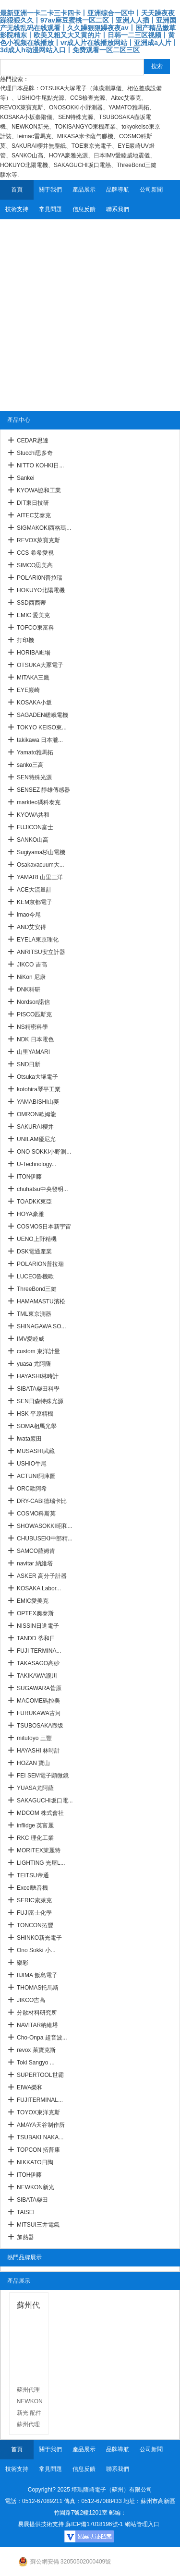 The height and width of the screenshot is (2576, 180). Describe the element at coordinates (40, 864) in the screenshot. I see `Osakavacuum大...` at that location.